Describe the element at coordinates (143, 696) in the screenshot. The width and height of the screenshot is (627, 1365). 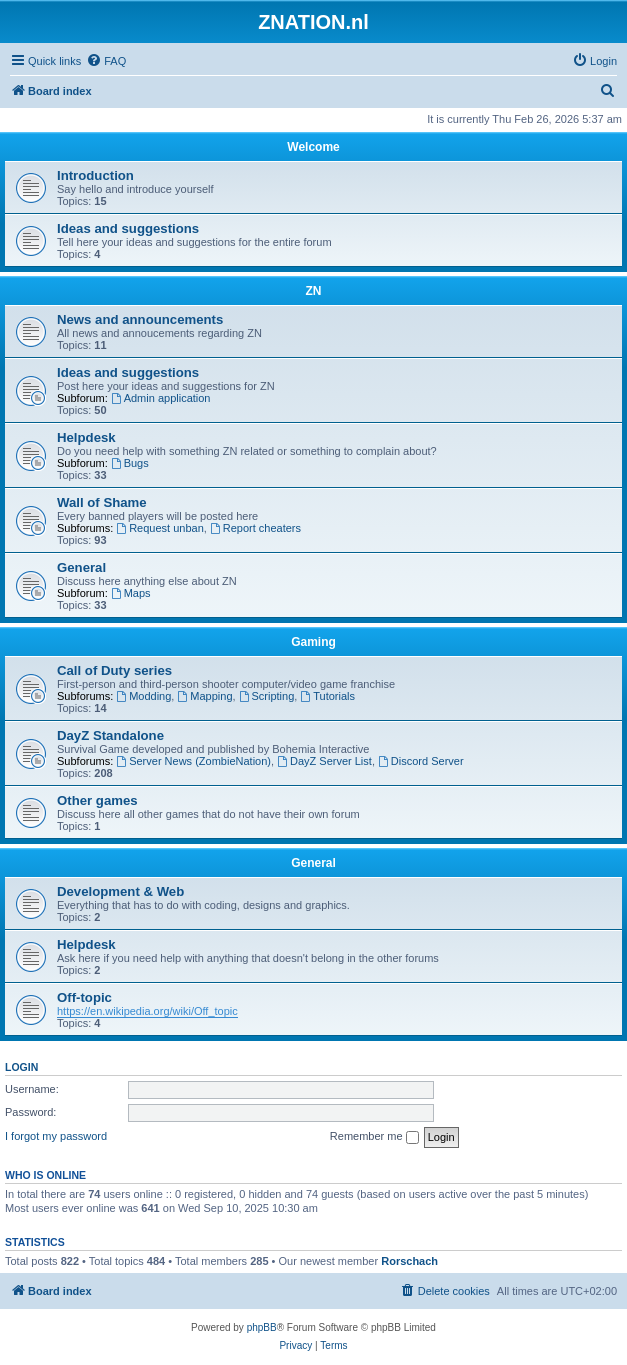
I see `Modding` at that location.